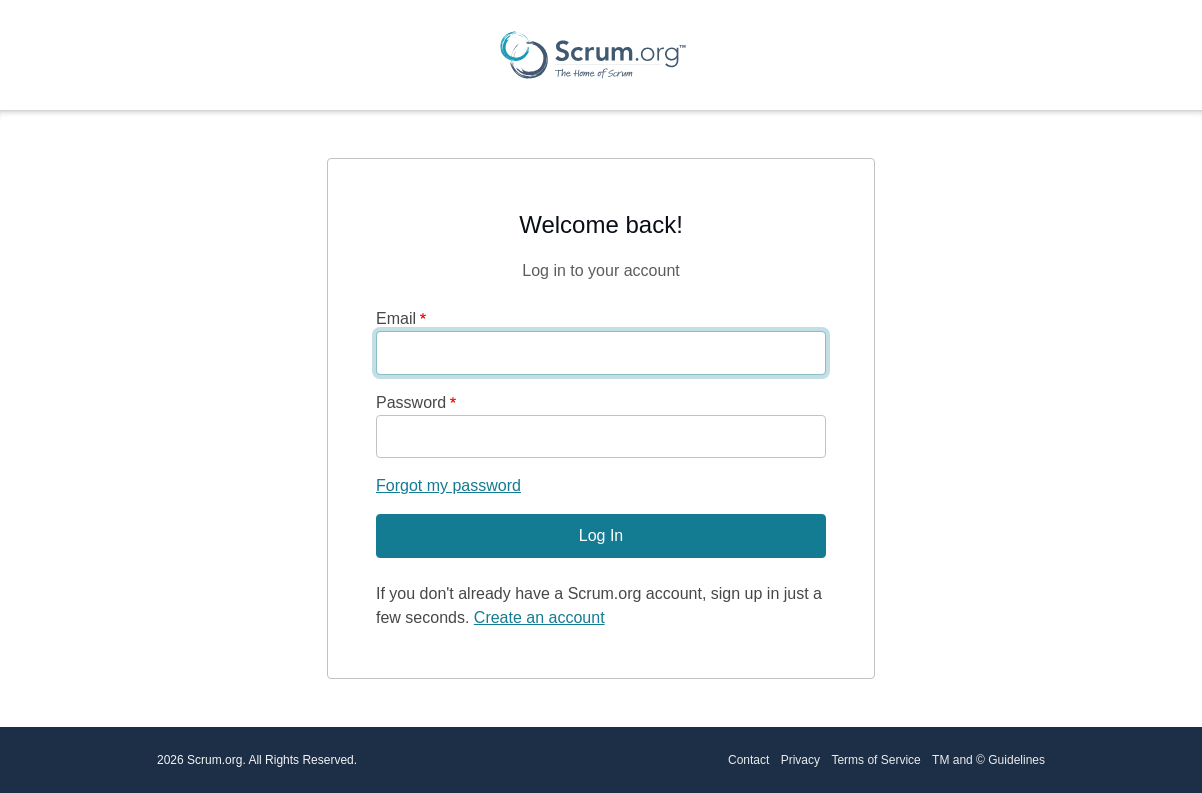 Image resolution: width=1202 pixels, height=793 pixels. I want to click on Terms of Service, so click(875, 760).